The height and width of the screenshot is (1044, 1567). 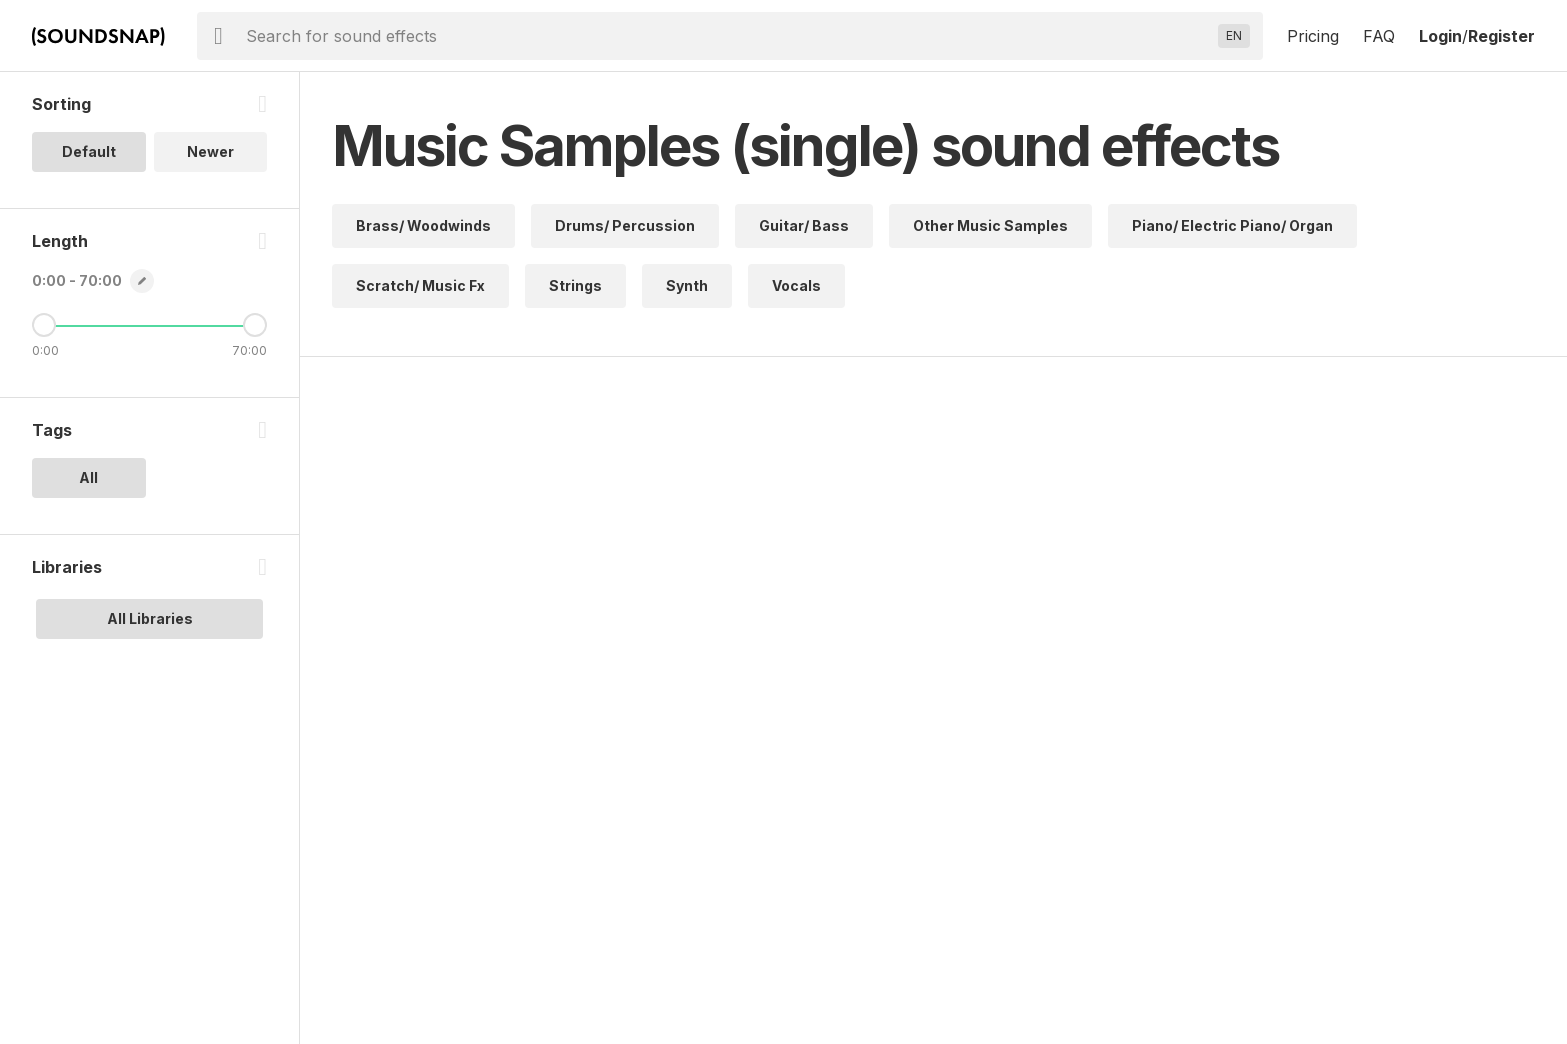 I want to click on Login, so click(x=1440, y=36).